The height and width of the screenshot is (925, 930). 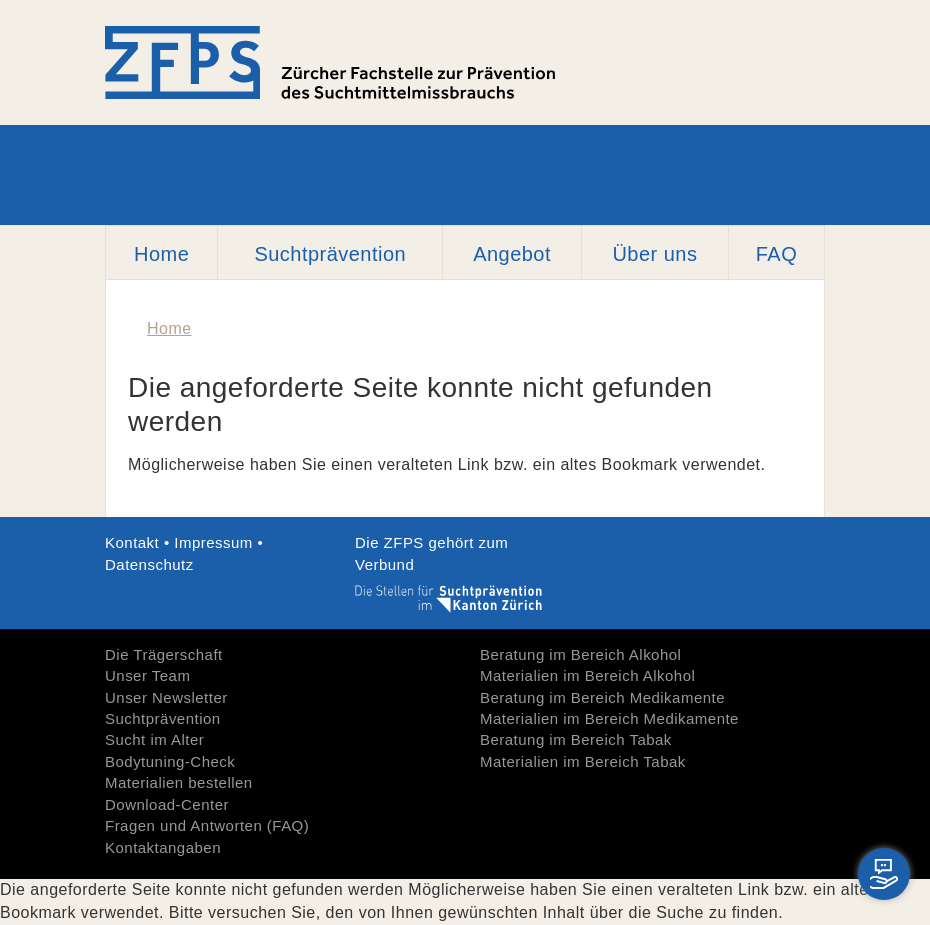 What do you see at coordinates (609, 718) in the screenshot?
I see `Materialien im Bereich Medikamente` at bounding box center [609, 718].